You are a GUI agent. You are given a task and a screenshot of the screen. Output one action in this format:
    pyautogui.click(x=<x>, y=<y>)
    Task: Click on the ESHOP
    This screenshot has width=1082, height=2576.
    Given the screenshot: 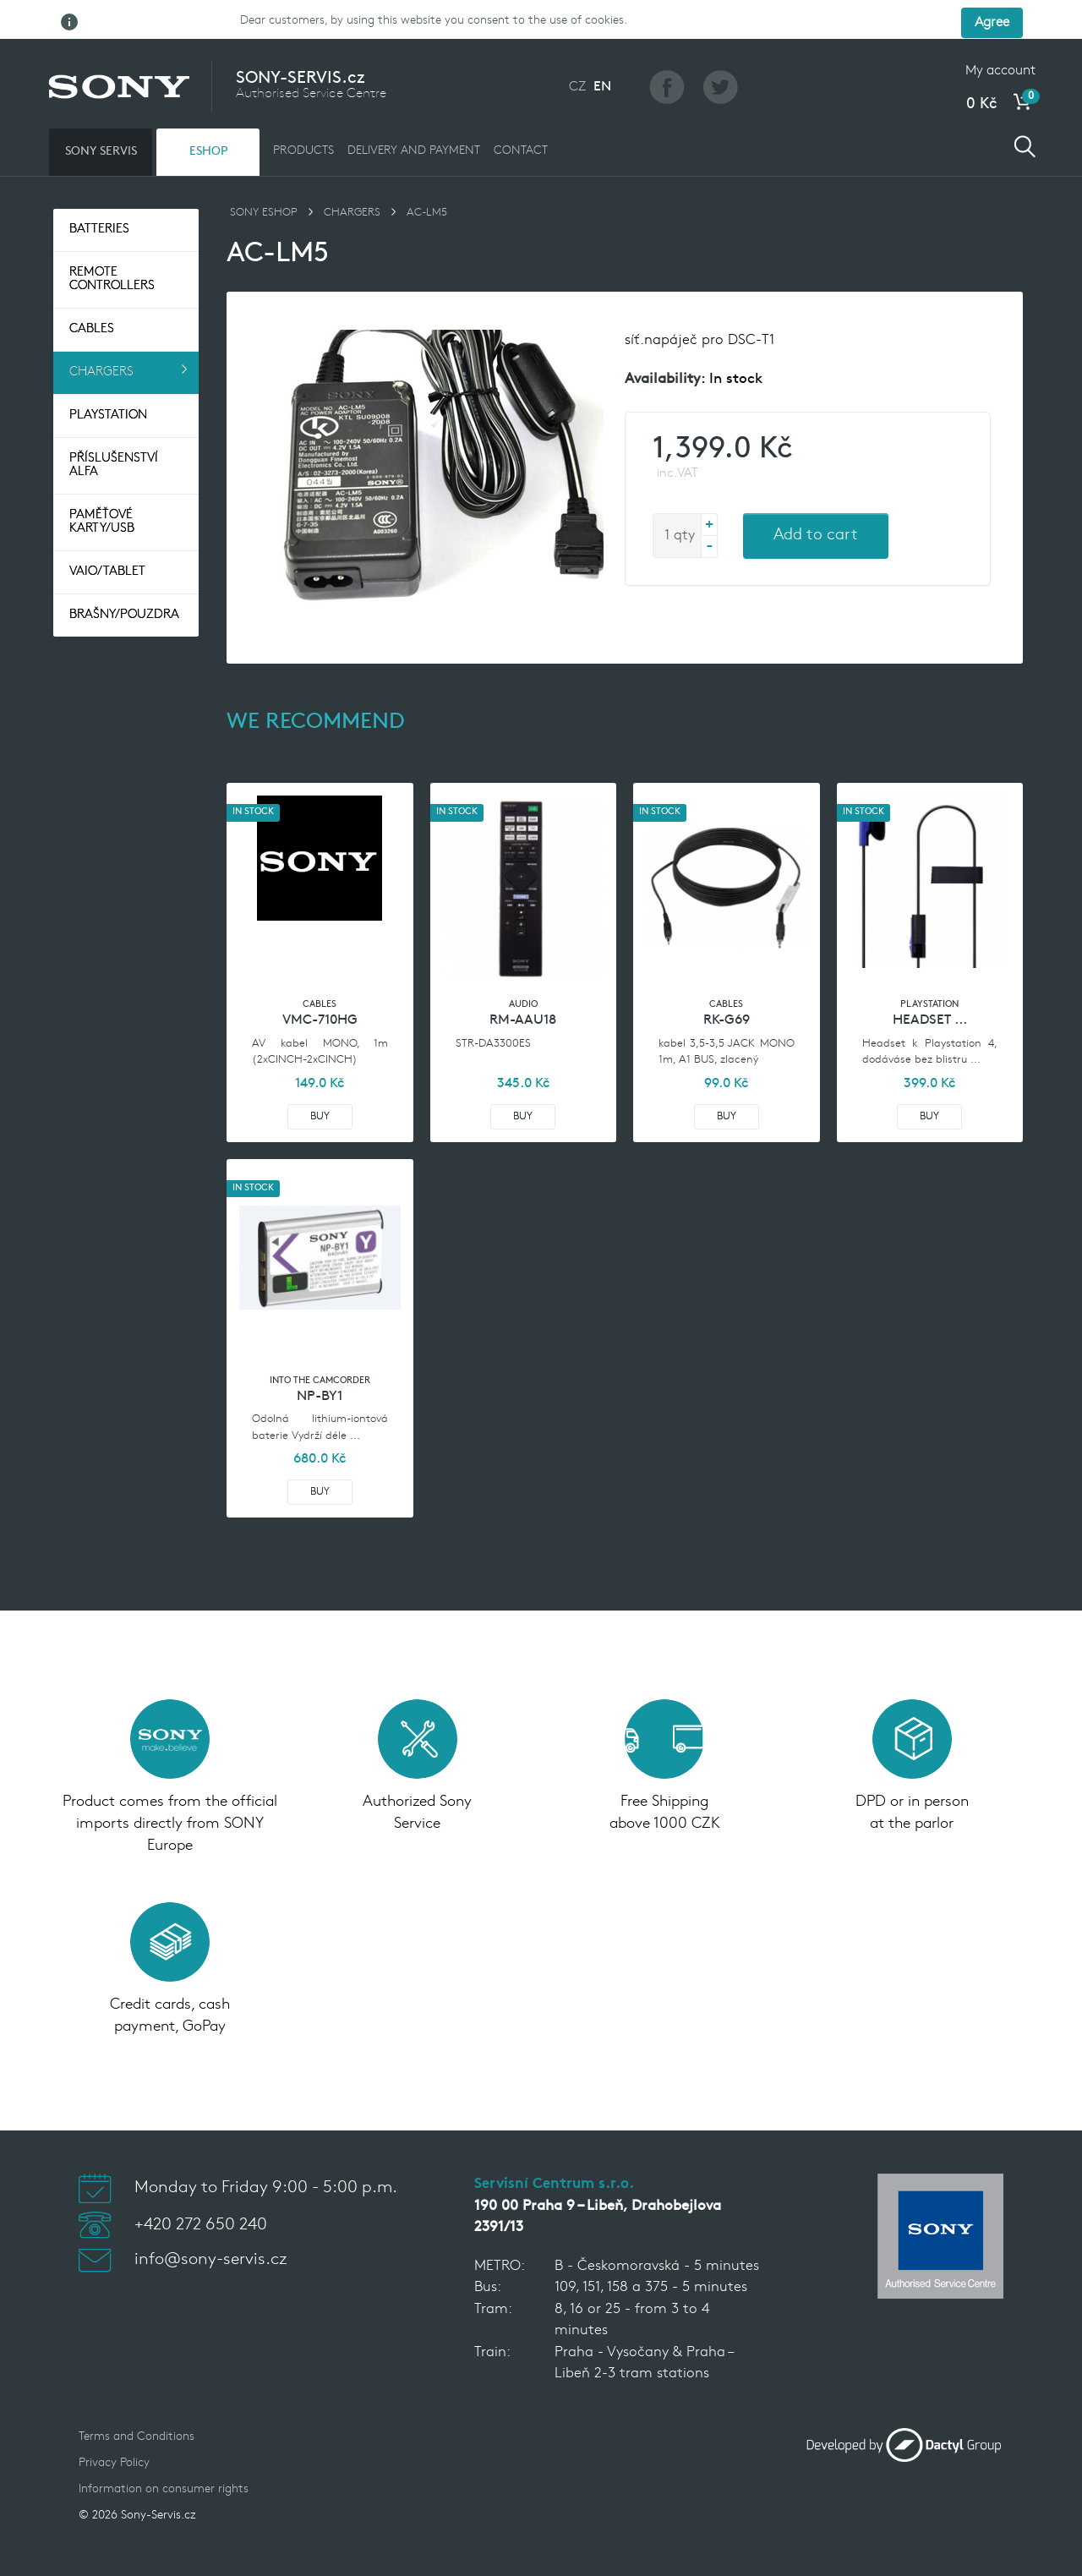 What is the action you would take?
    pyautogui.click(x=208, y=113)
    